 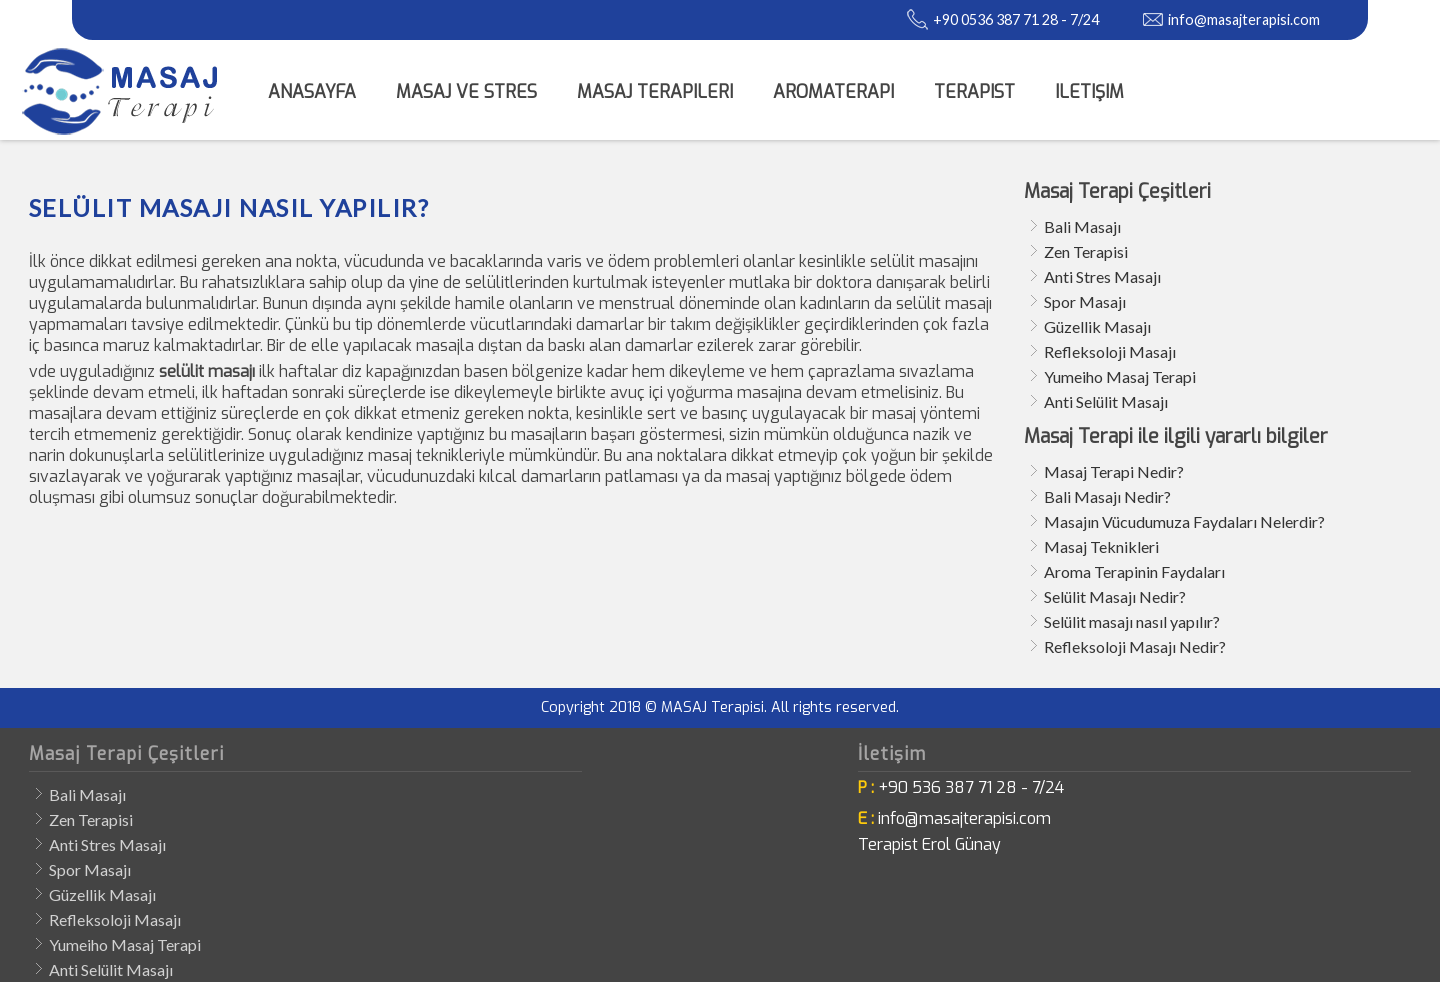 I want to click on Refleksoloji Masajı, so click(x=1110, y=351).